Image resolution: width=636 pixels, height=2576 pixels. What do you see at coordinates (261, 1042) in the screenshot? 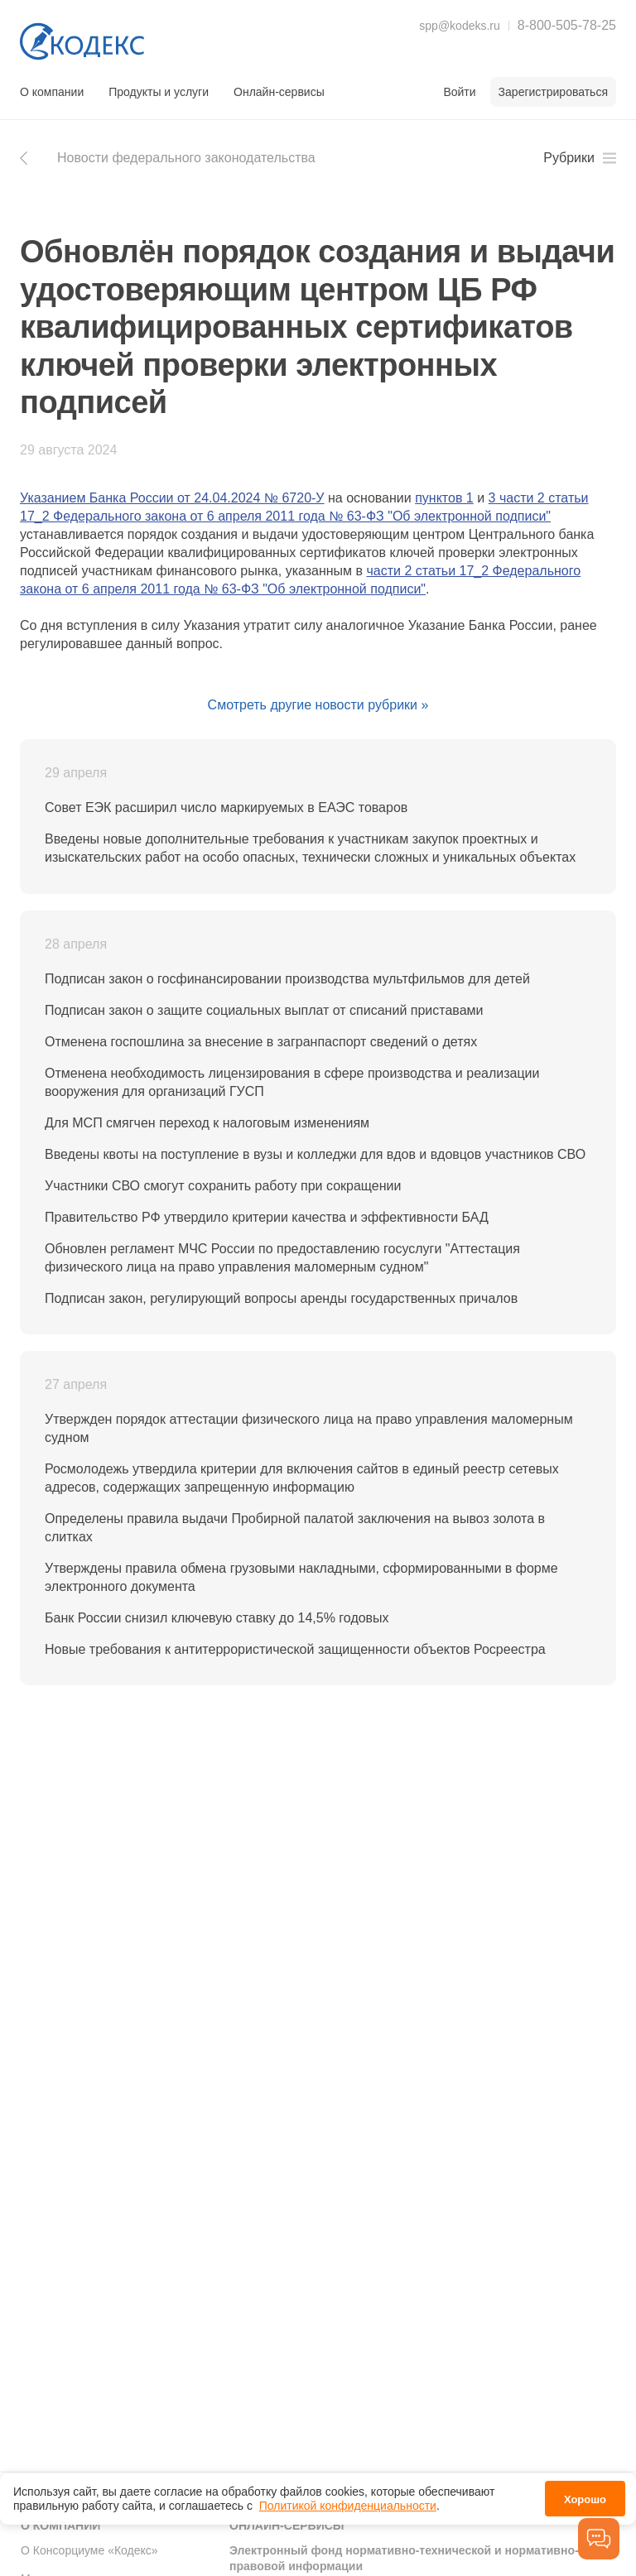
I see `Отменена госпошлина за внесение в загранпаспорт сведений о детях` at bounding box center [261, 1042].